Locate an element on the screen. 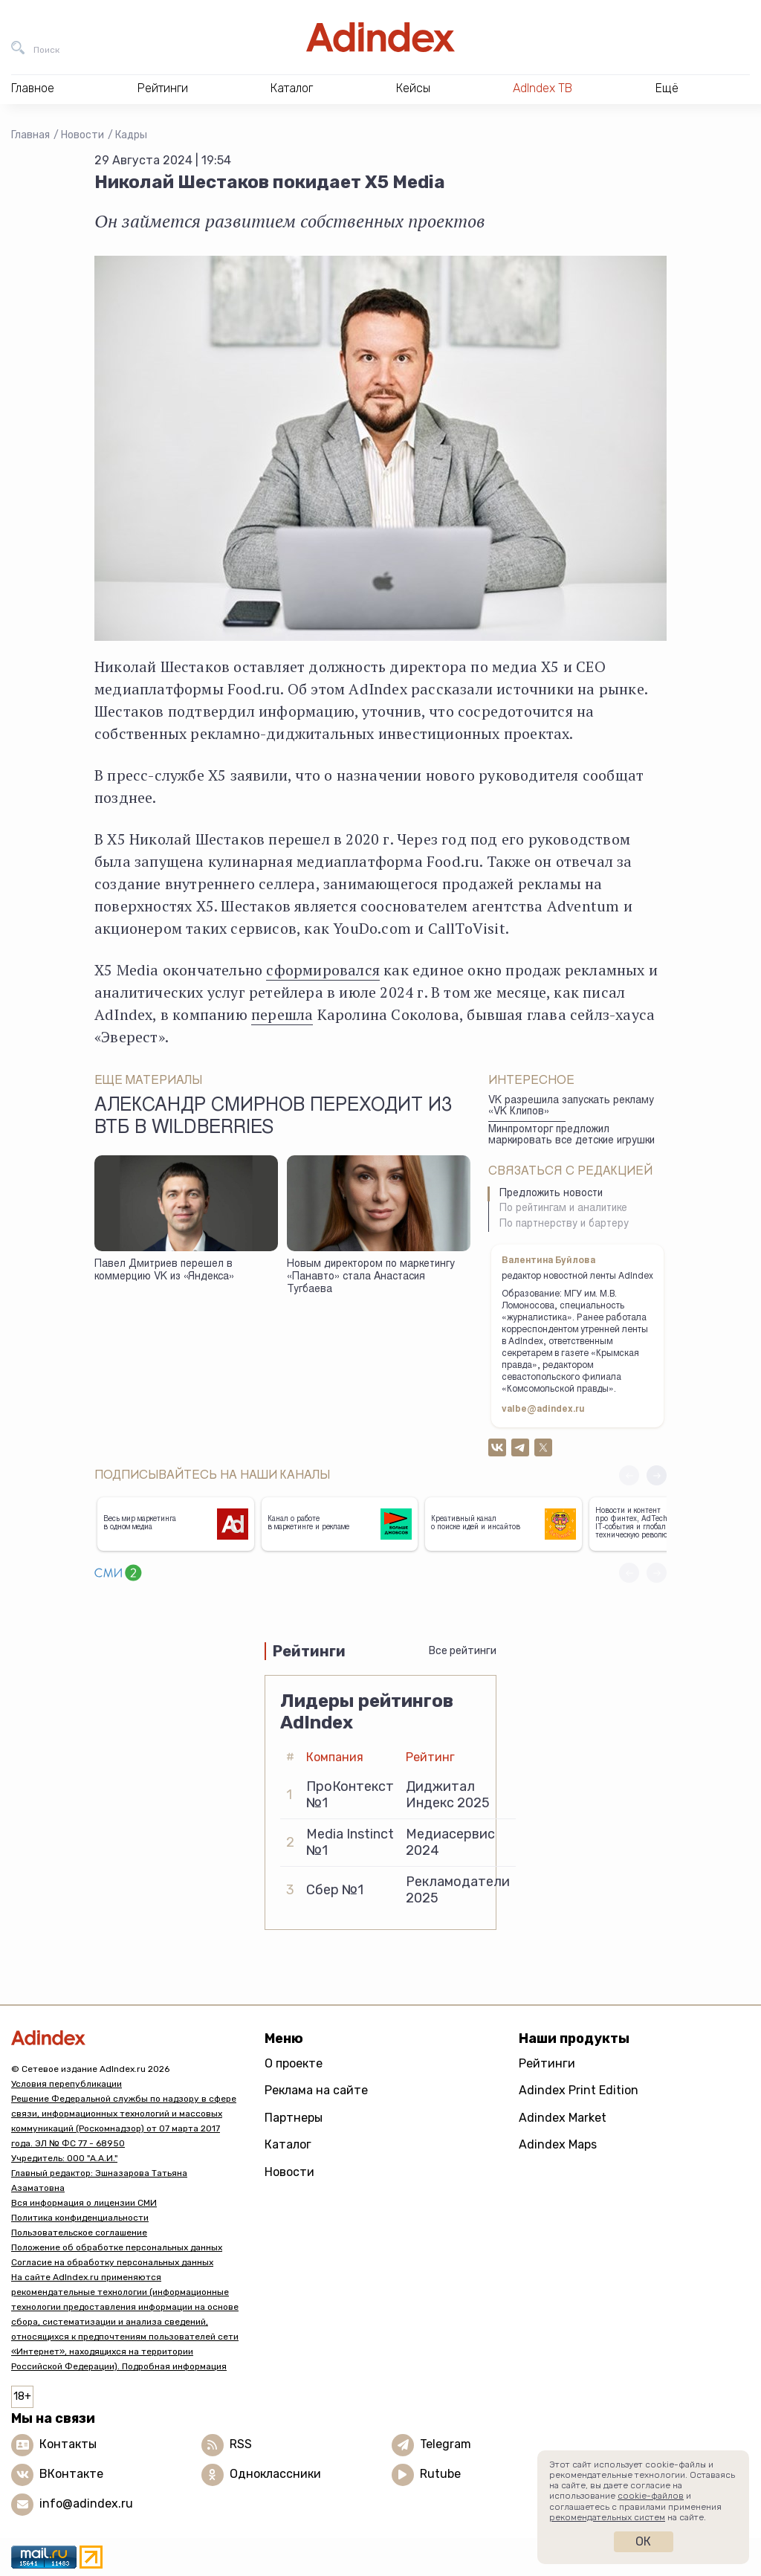 This screenshot has width=761, height=2576. cookie-файлов is located at coordinates (651, 2496).